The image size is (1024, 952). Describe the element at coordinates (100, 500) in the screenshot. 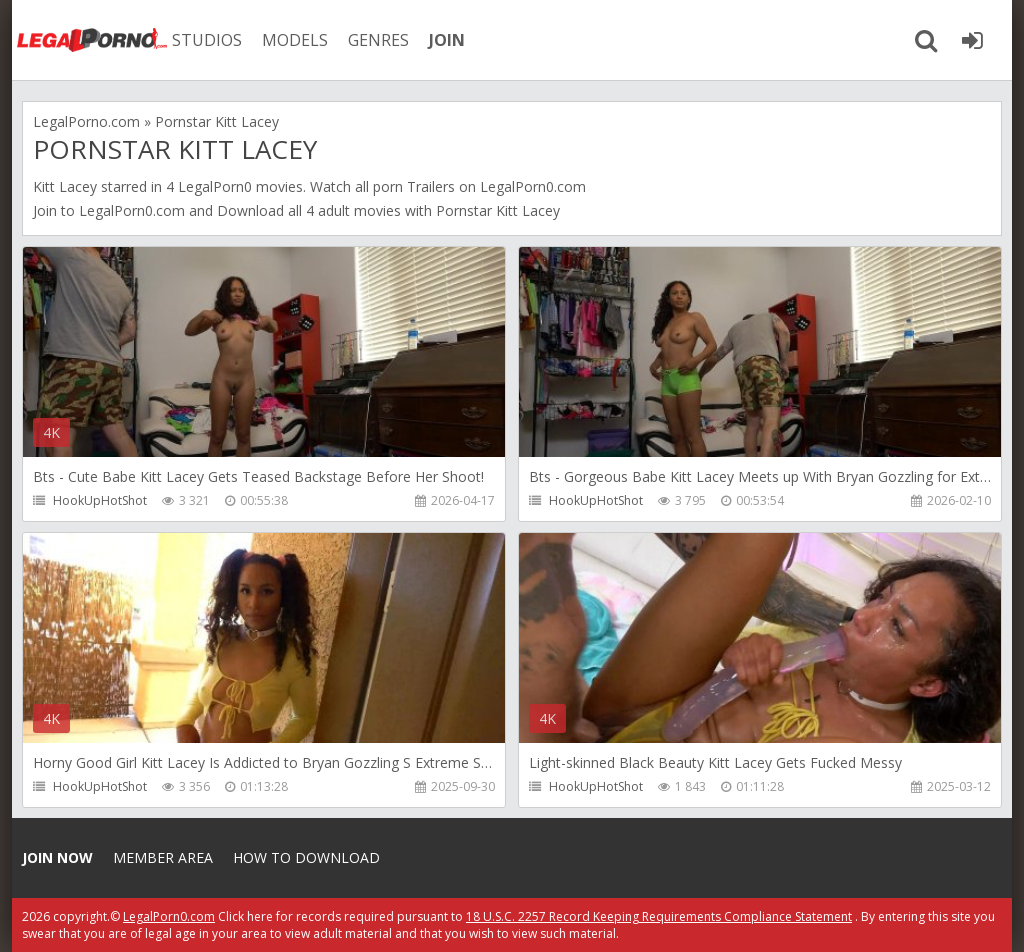

I see `HookUpHotShot` at that location.